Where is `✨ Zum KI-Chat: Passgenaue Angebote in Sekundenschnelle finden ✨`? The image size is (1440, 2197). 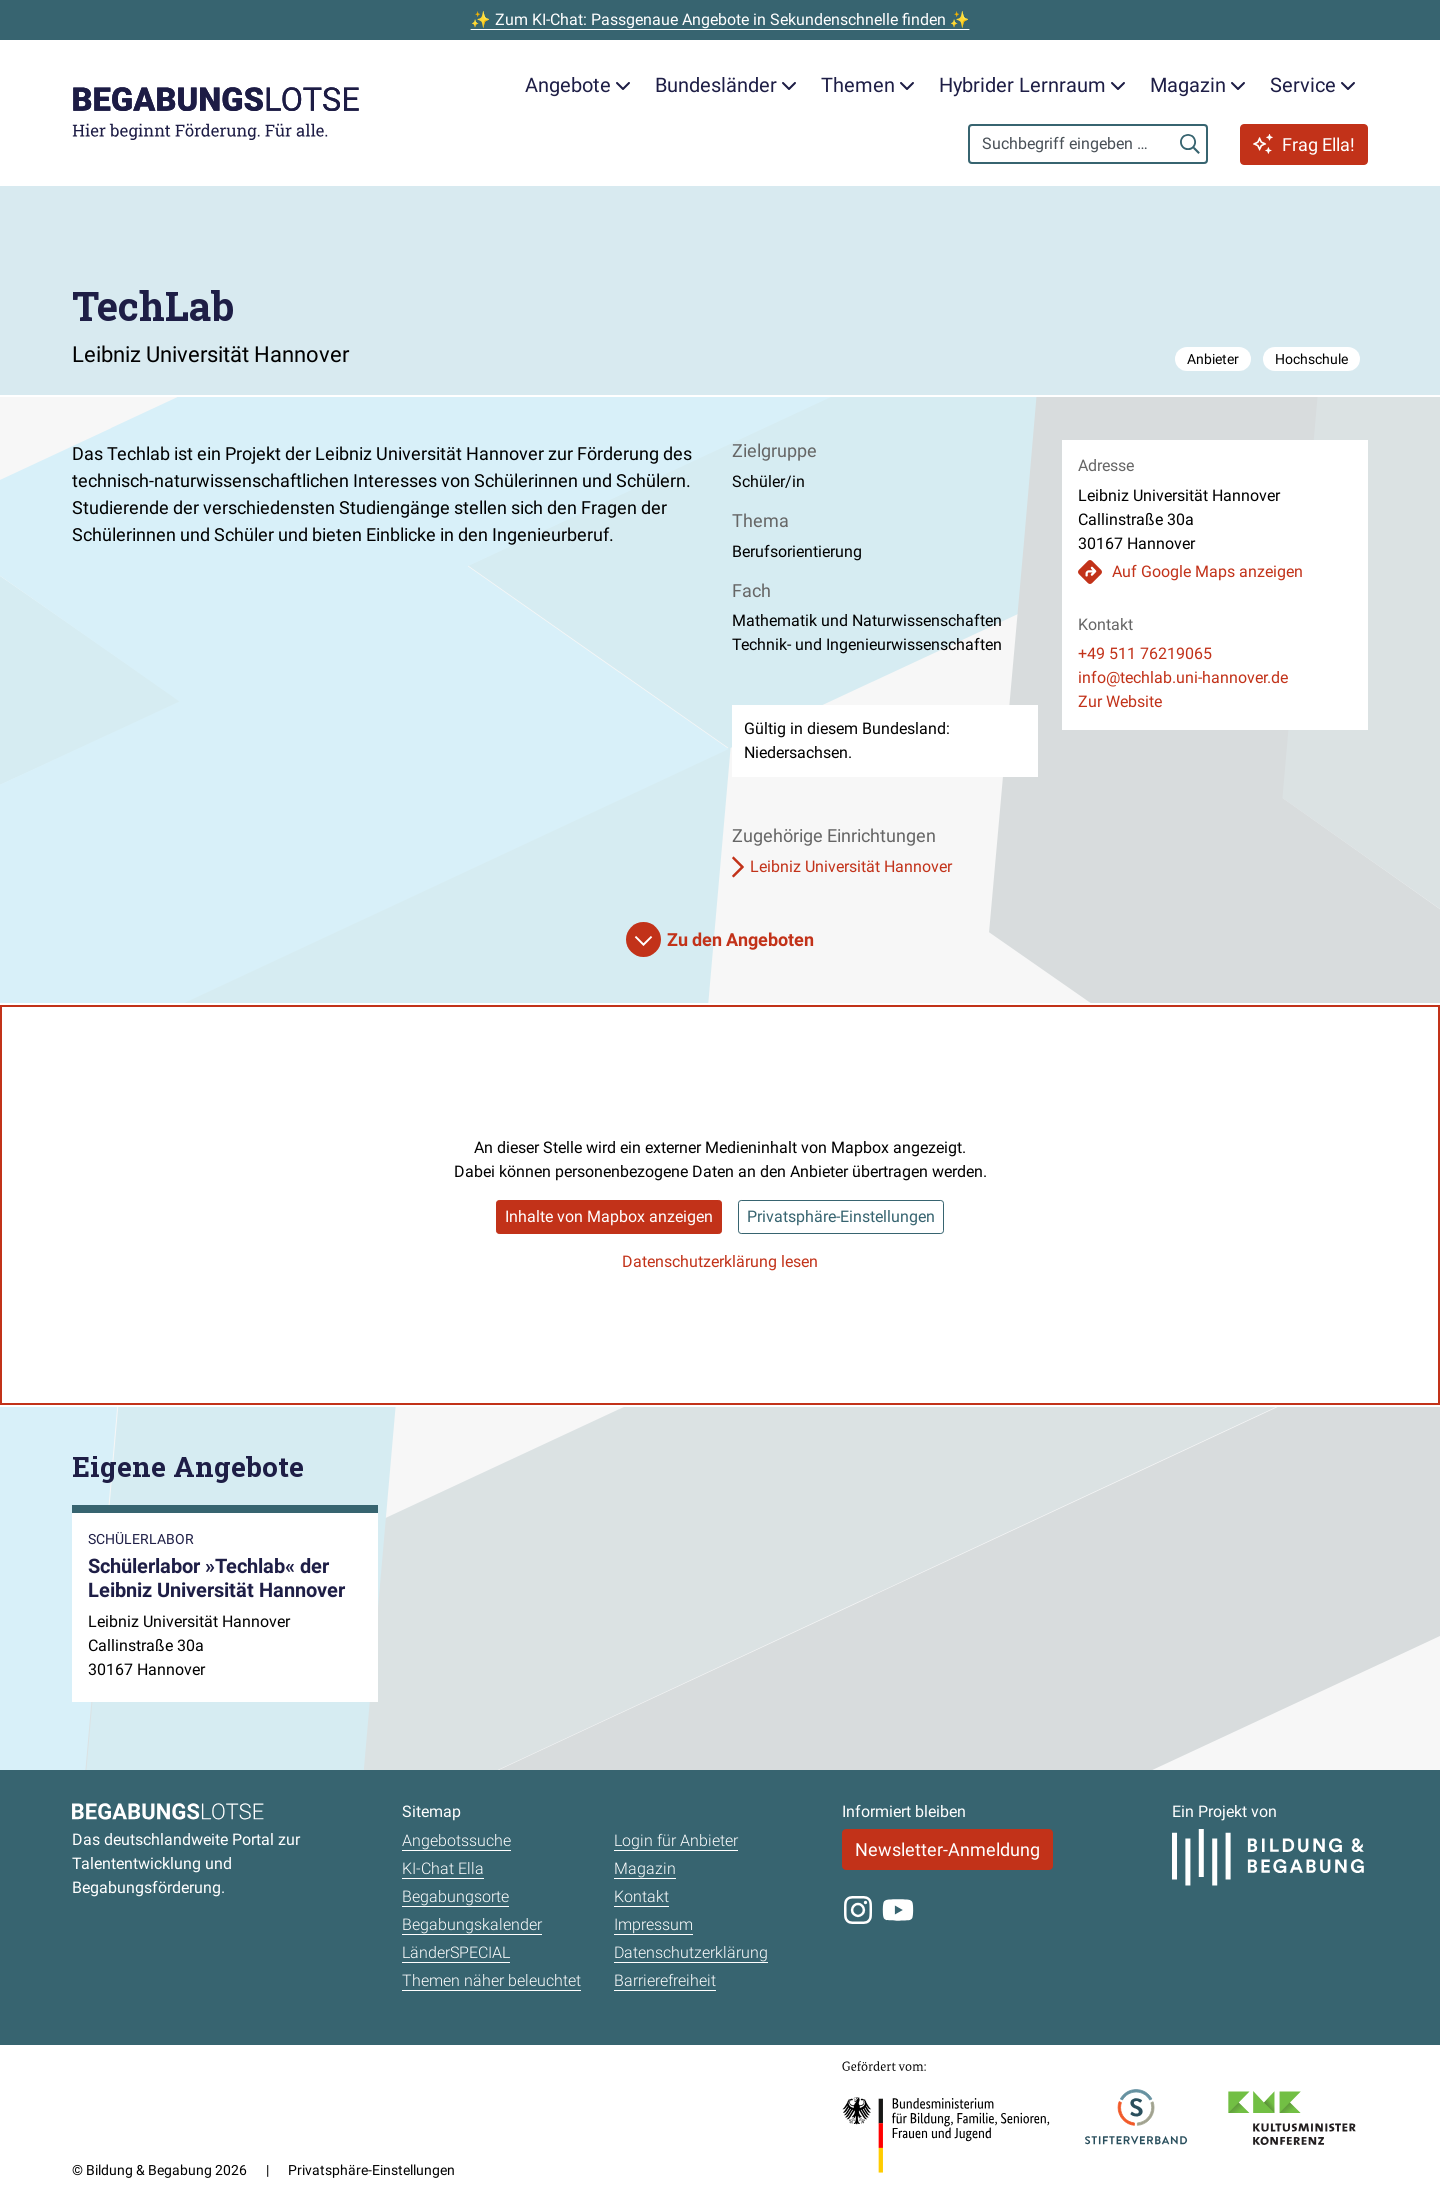
✨ Zum KI-Chat: Passgenaue Angebote in Sekundenschnelle finden ✨ is located at coordinates (720, 19).